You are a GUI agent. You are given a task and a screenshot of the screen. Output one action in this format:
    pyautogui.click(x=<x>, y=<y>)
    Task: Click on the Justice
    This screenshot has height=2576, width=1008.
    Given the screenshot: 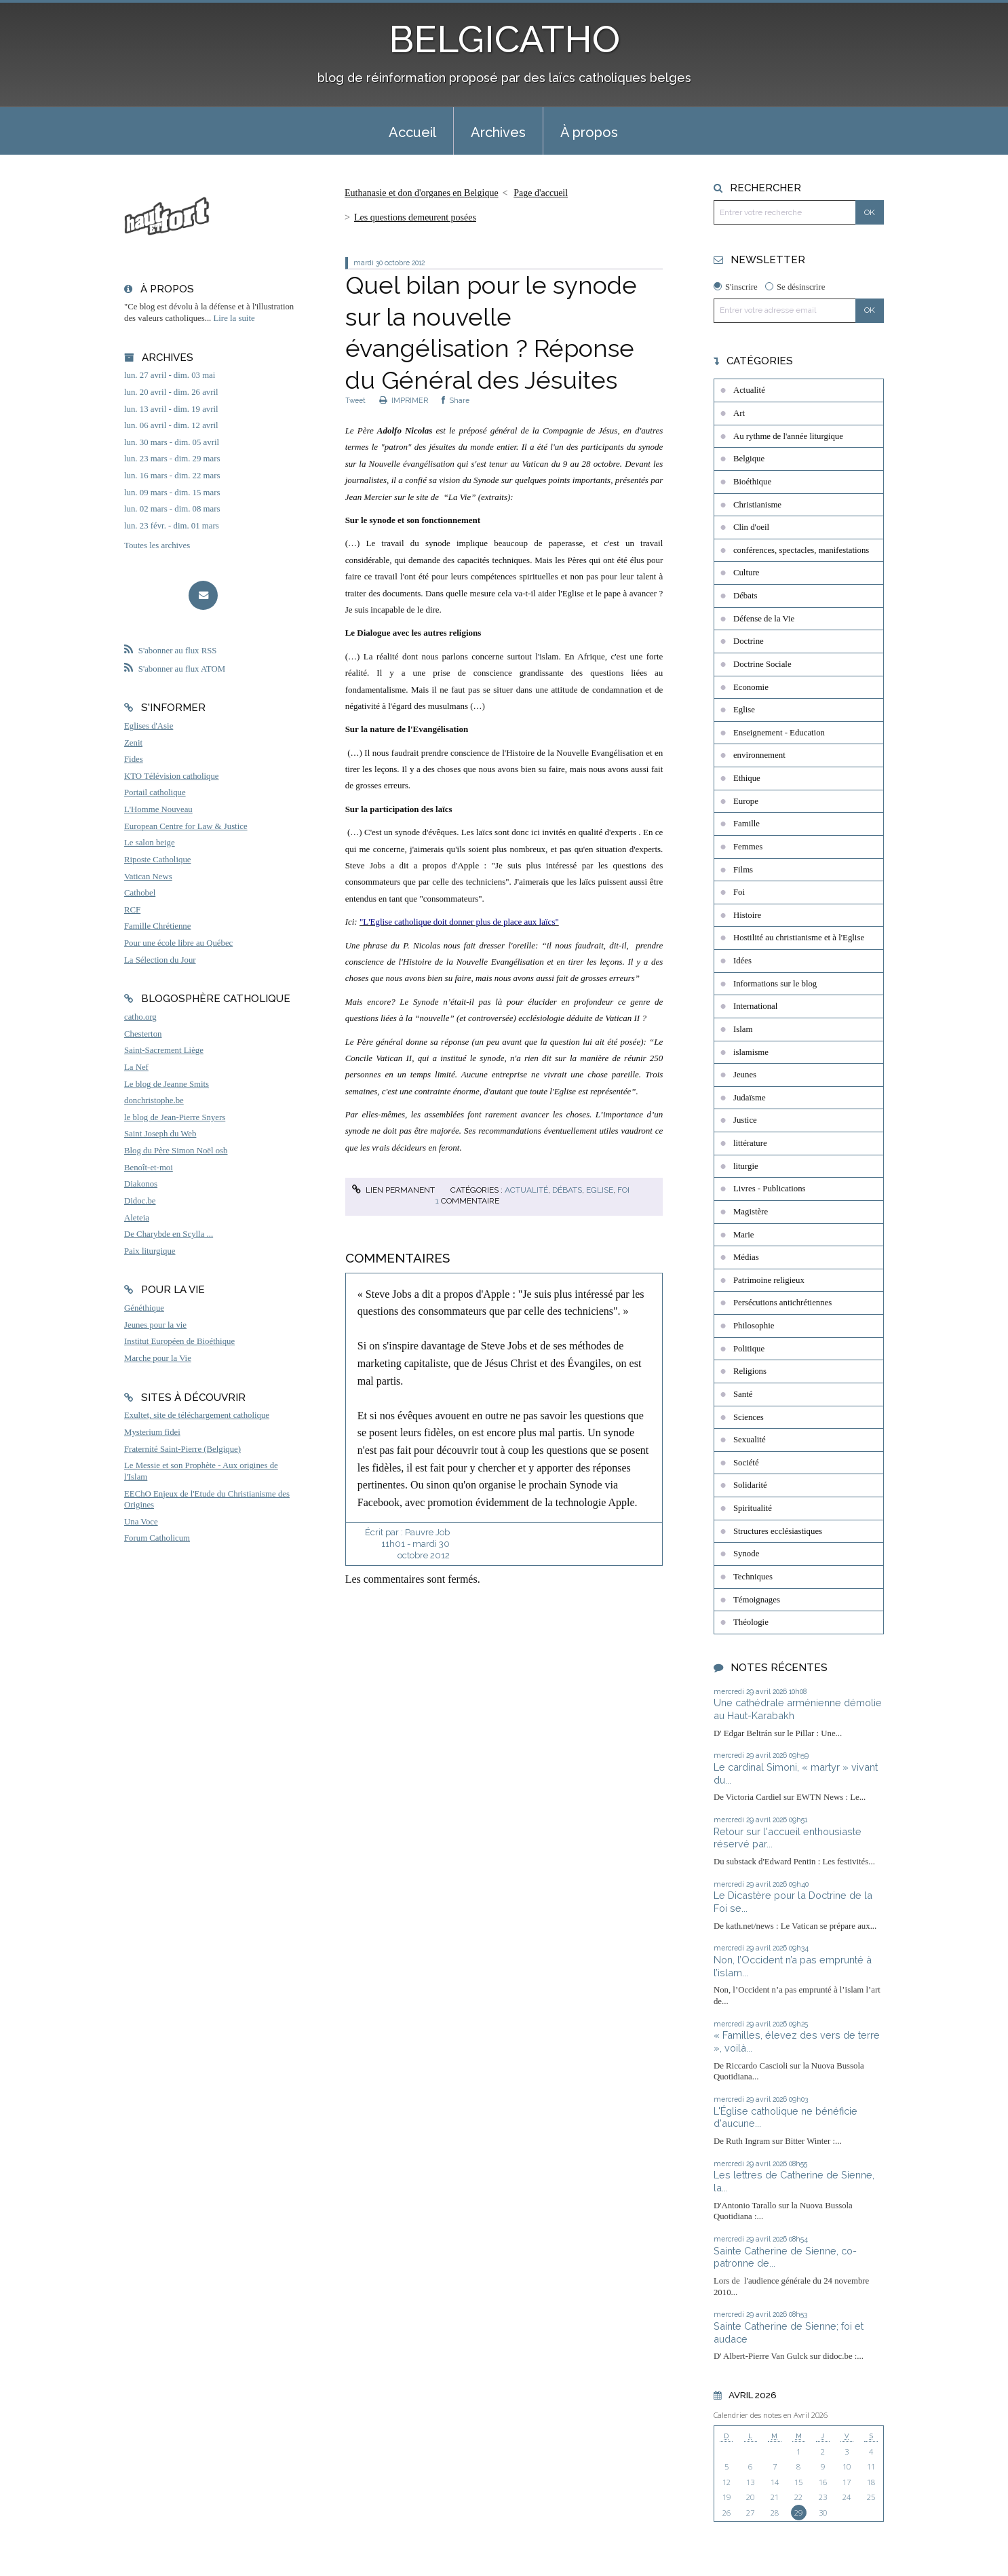 What is the action you would take?
    pyautogui.click(x=745, y=1120)
    